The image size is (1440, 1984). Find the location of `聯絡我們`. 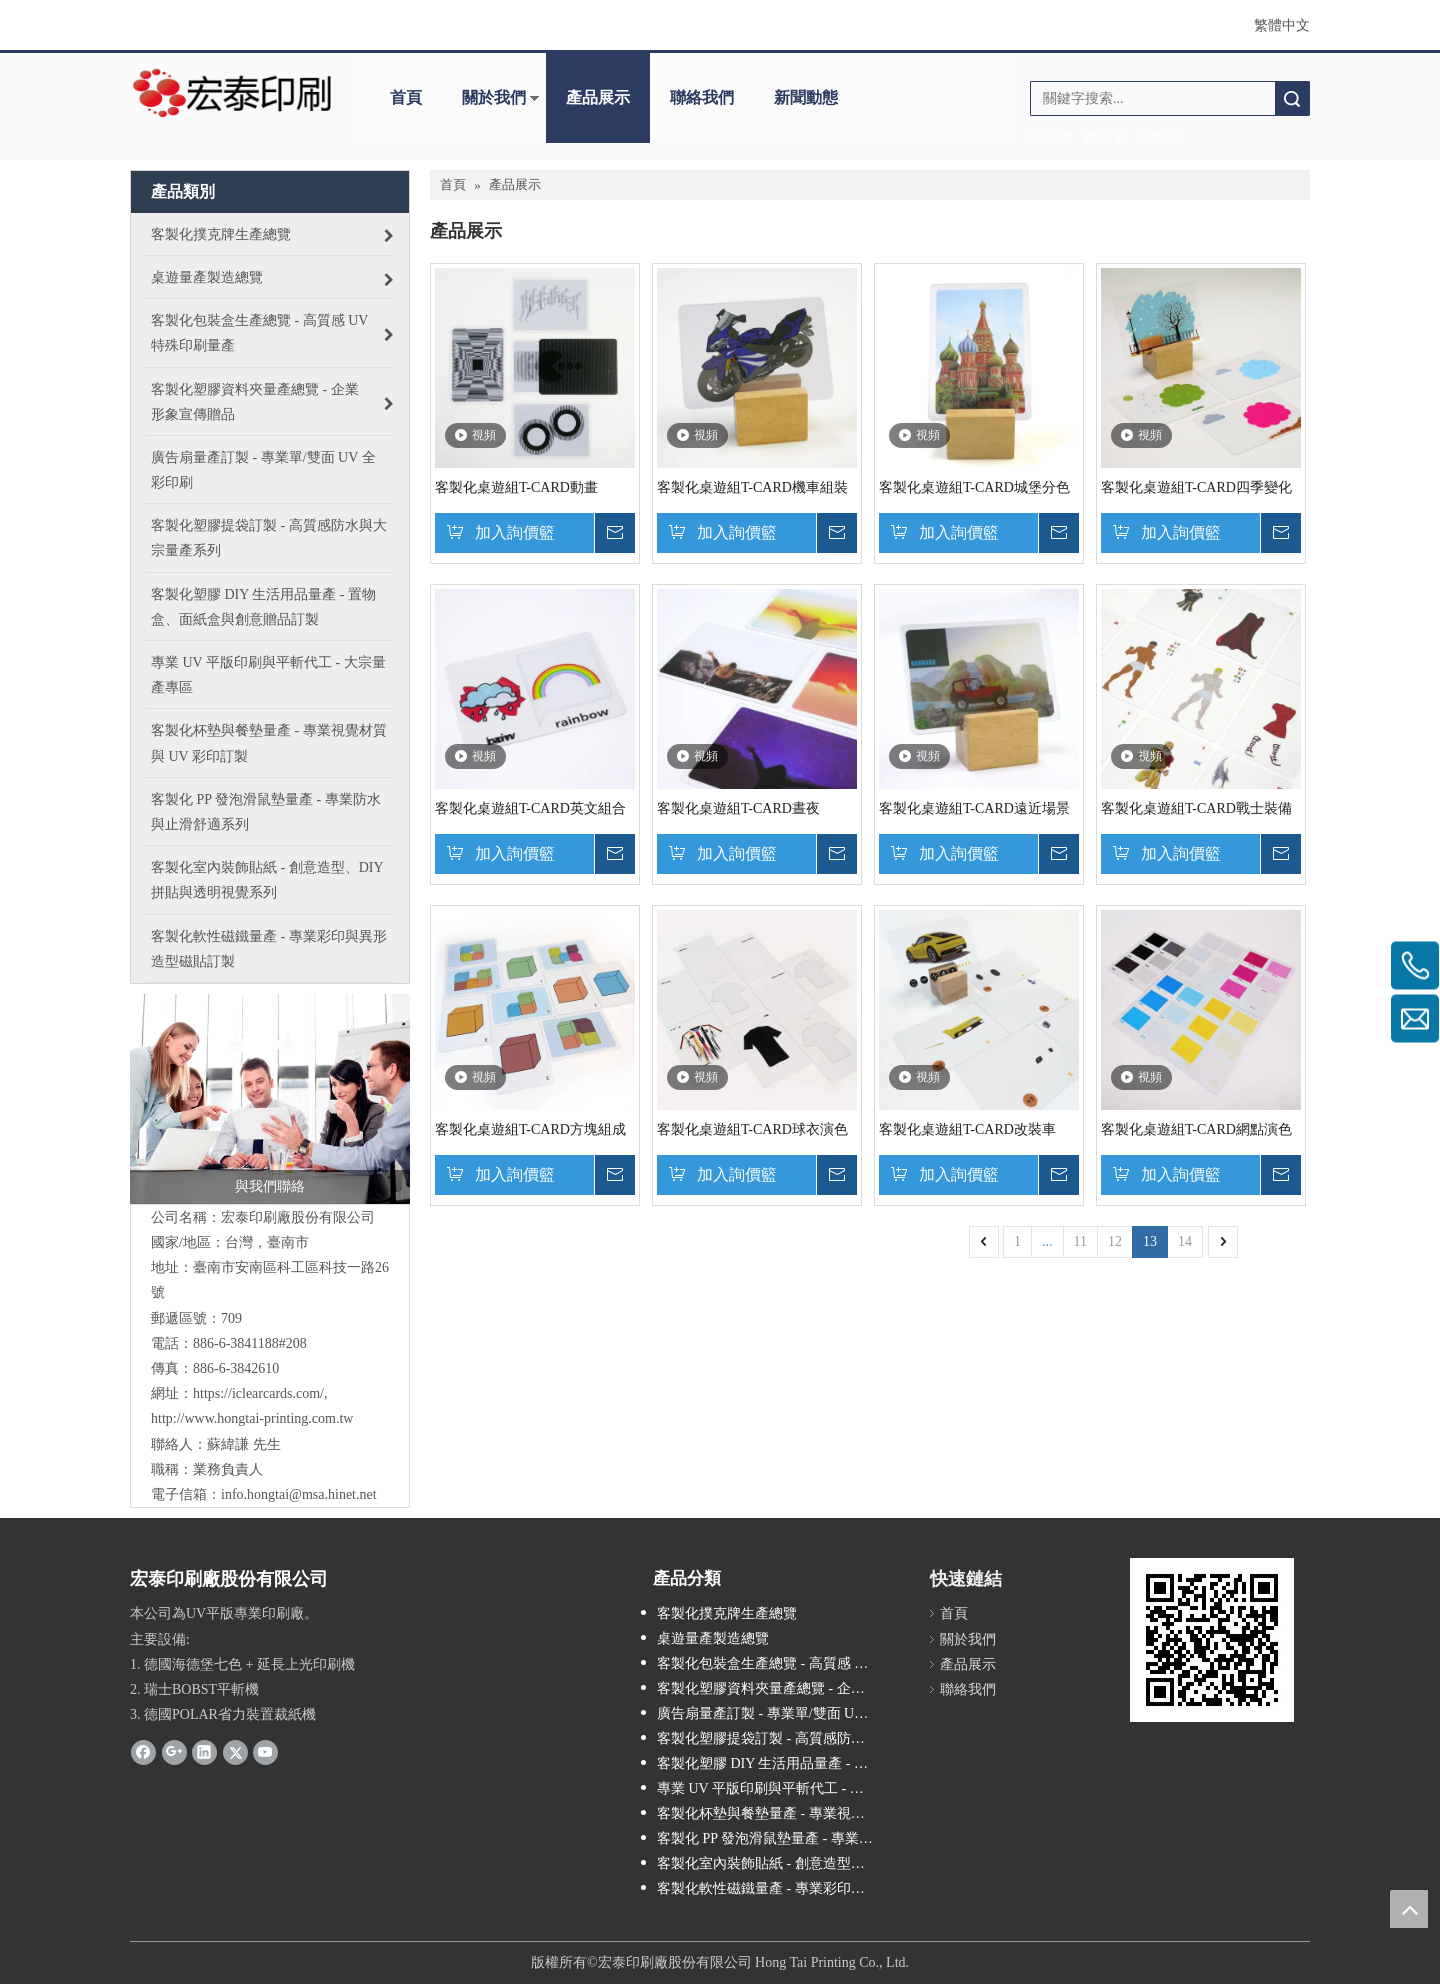

聯絡我們 is located at coordinates (702, 97).